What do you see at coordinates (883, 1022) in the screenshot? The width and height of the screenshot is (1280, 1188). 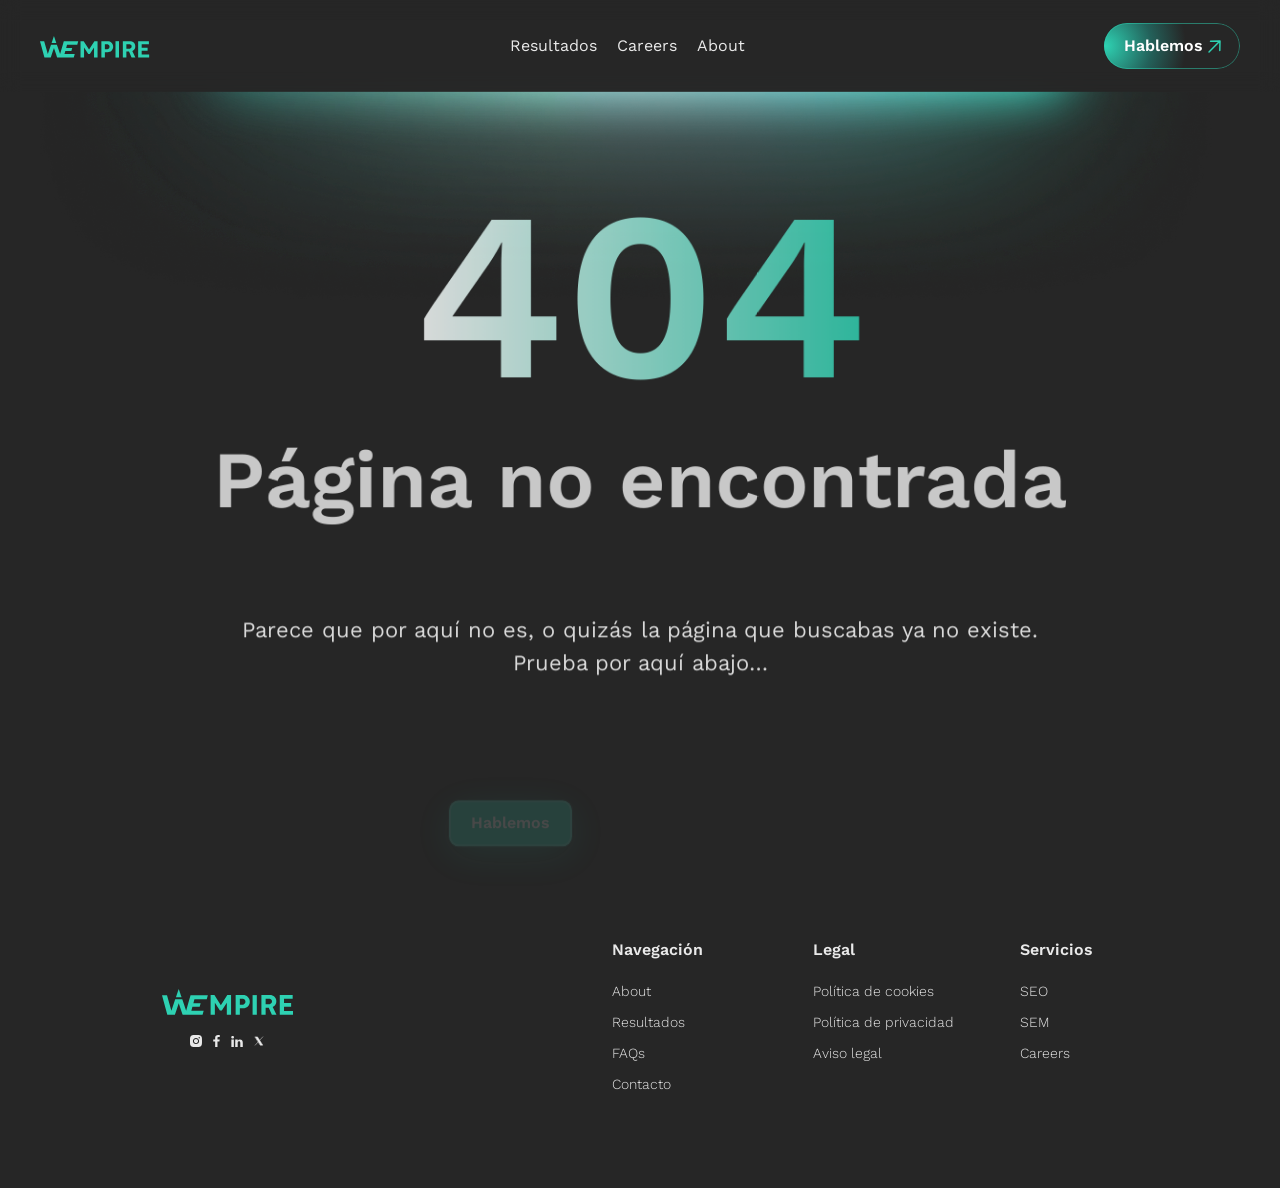 I see `Política de privacidad` at bounding box center [883, 1022].